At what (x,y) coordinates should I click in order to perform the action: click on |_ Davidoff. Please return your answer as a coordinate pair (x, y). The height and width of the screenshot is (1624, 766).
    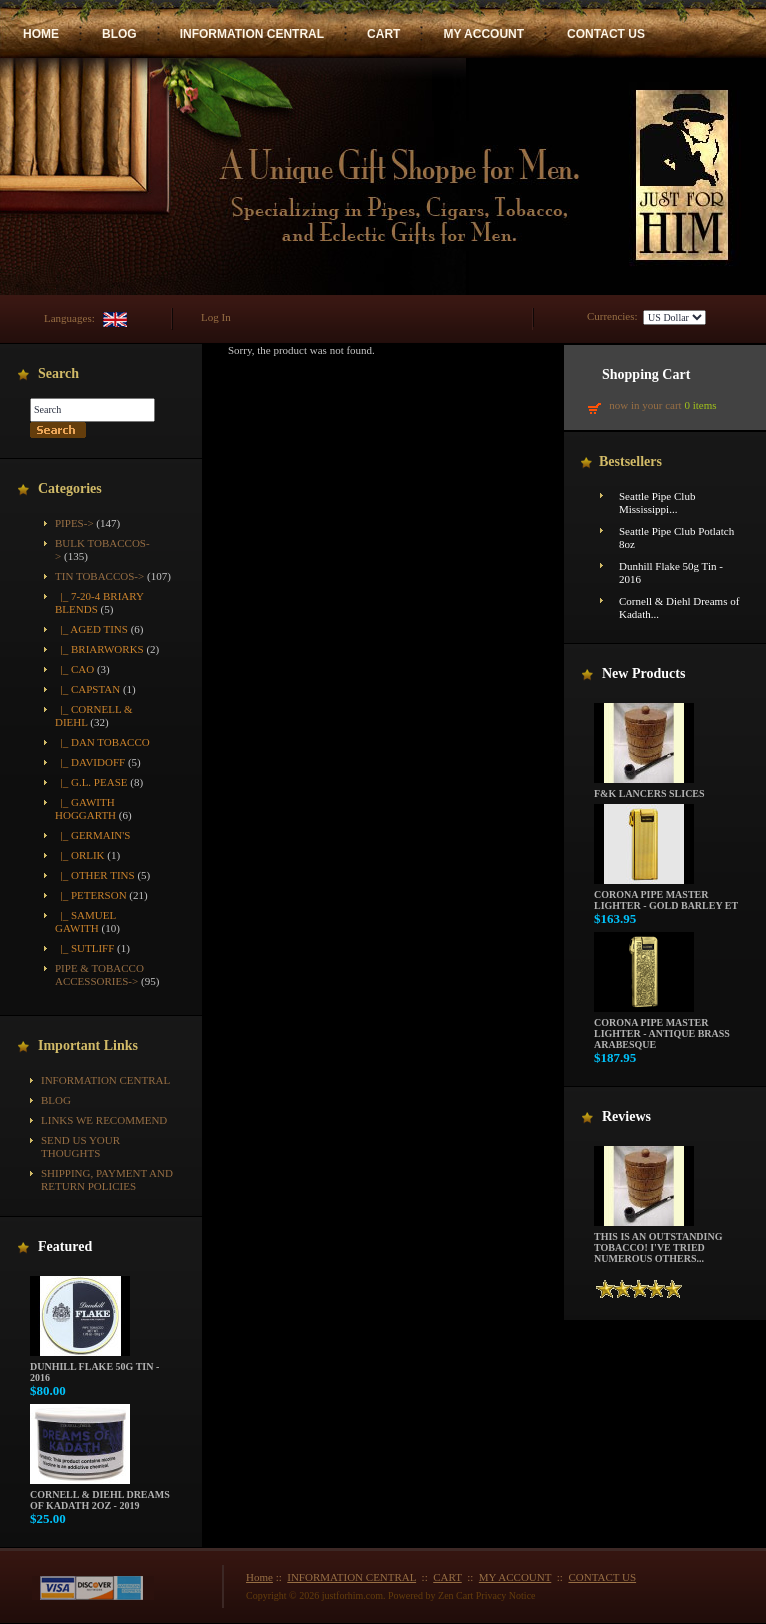
    Looking at the image, I should click on (90, 762).